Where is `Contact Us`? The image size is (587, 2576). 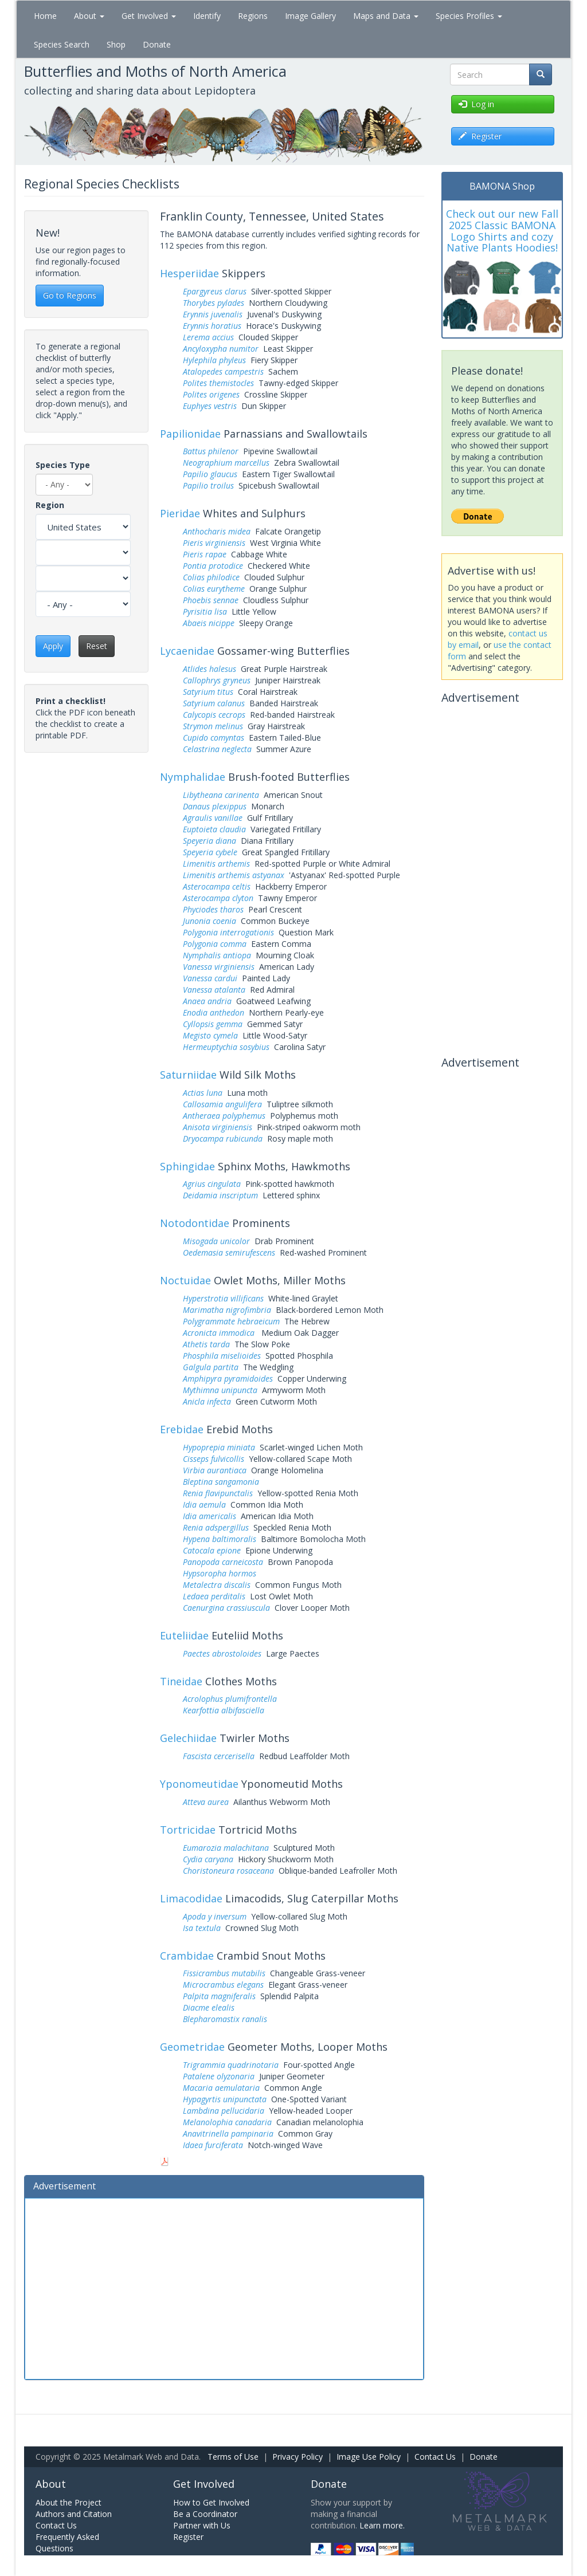
Contact Us is located at coordinates (435, 2456).